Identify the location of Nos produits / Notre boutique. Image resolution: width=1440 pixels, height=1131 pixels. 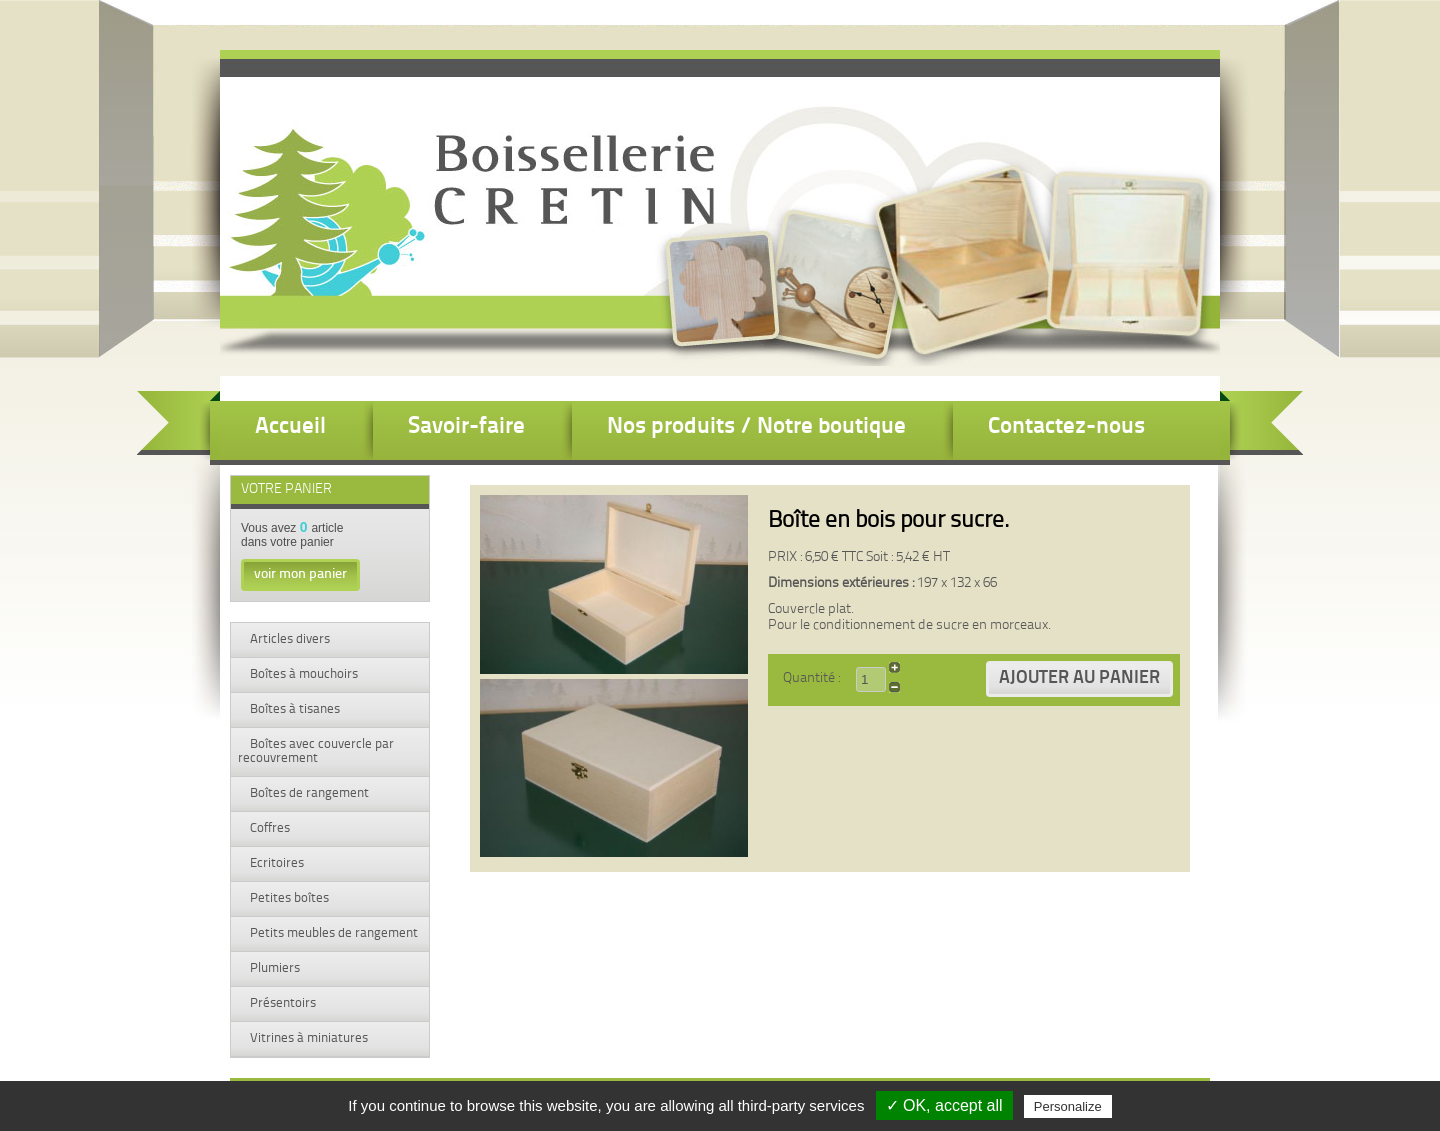
(756, 427).